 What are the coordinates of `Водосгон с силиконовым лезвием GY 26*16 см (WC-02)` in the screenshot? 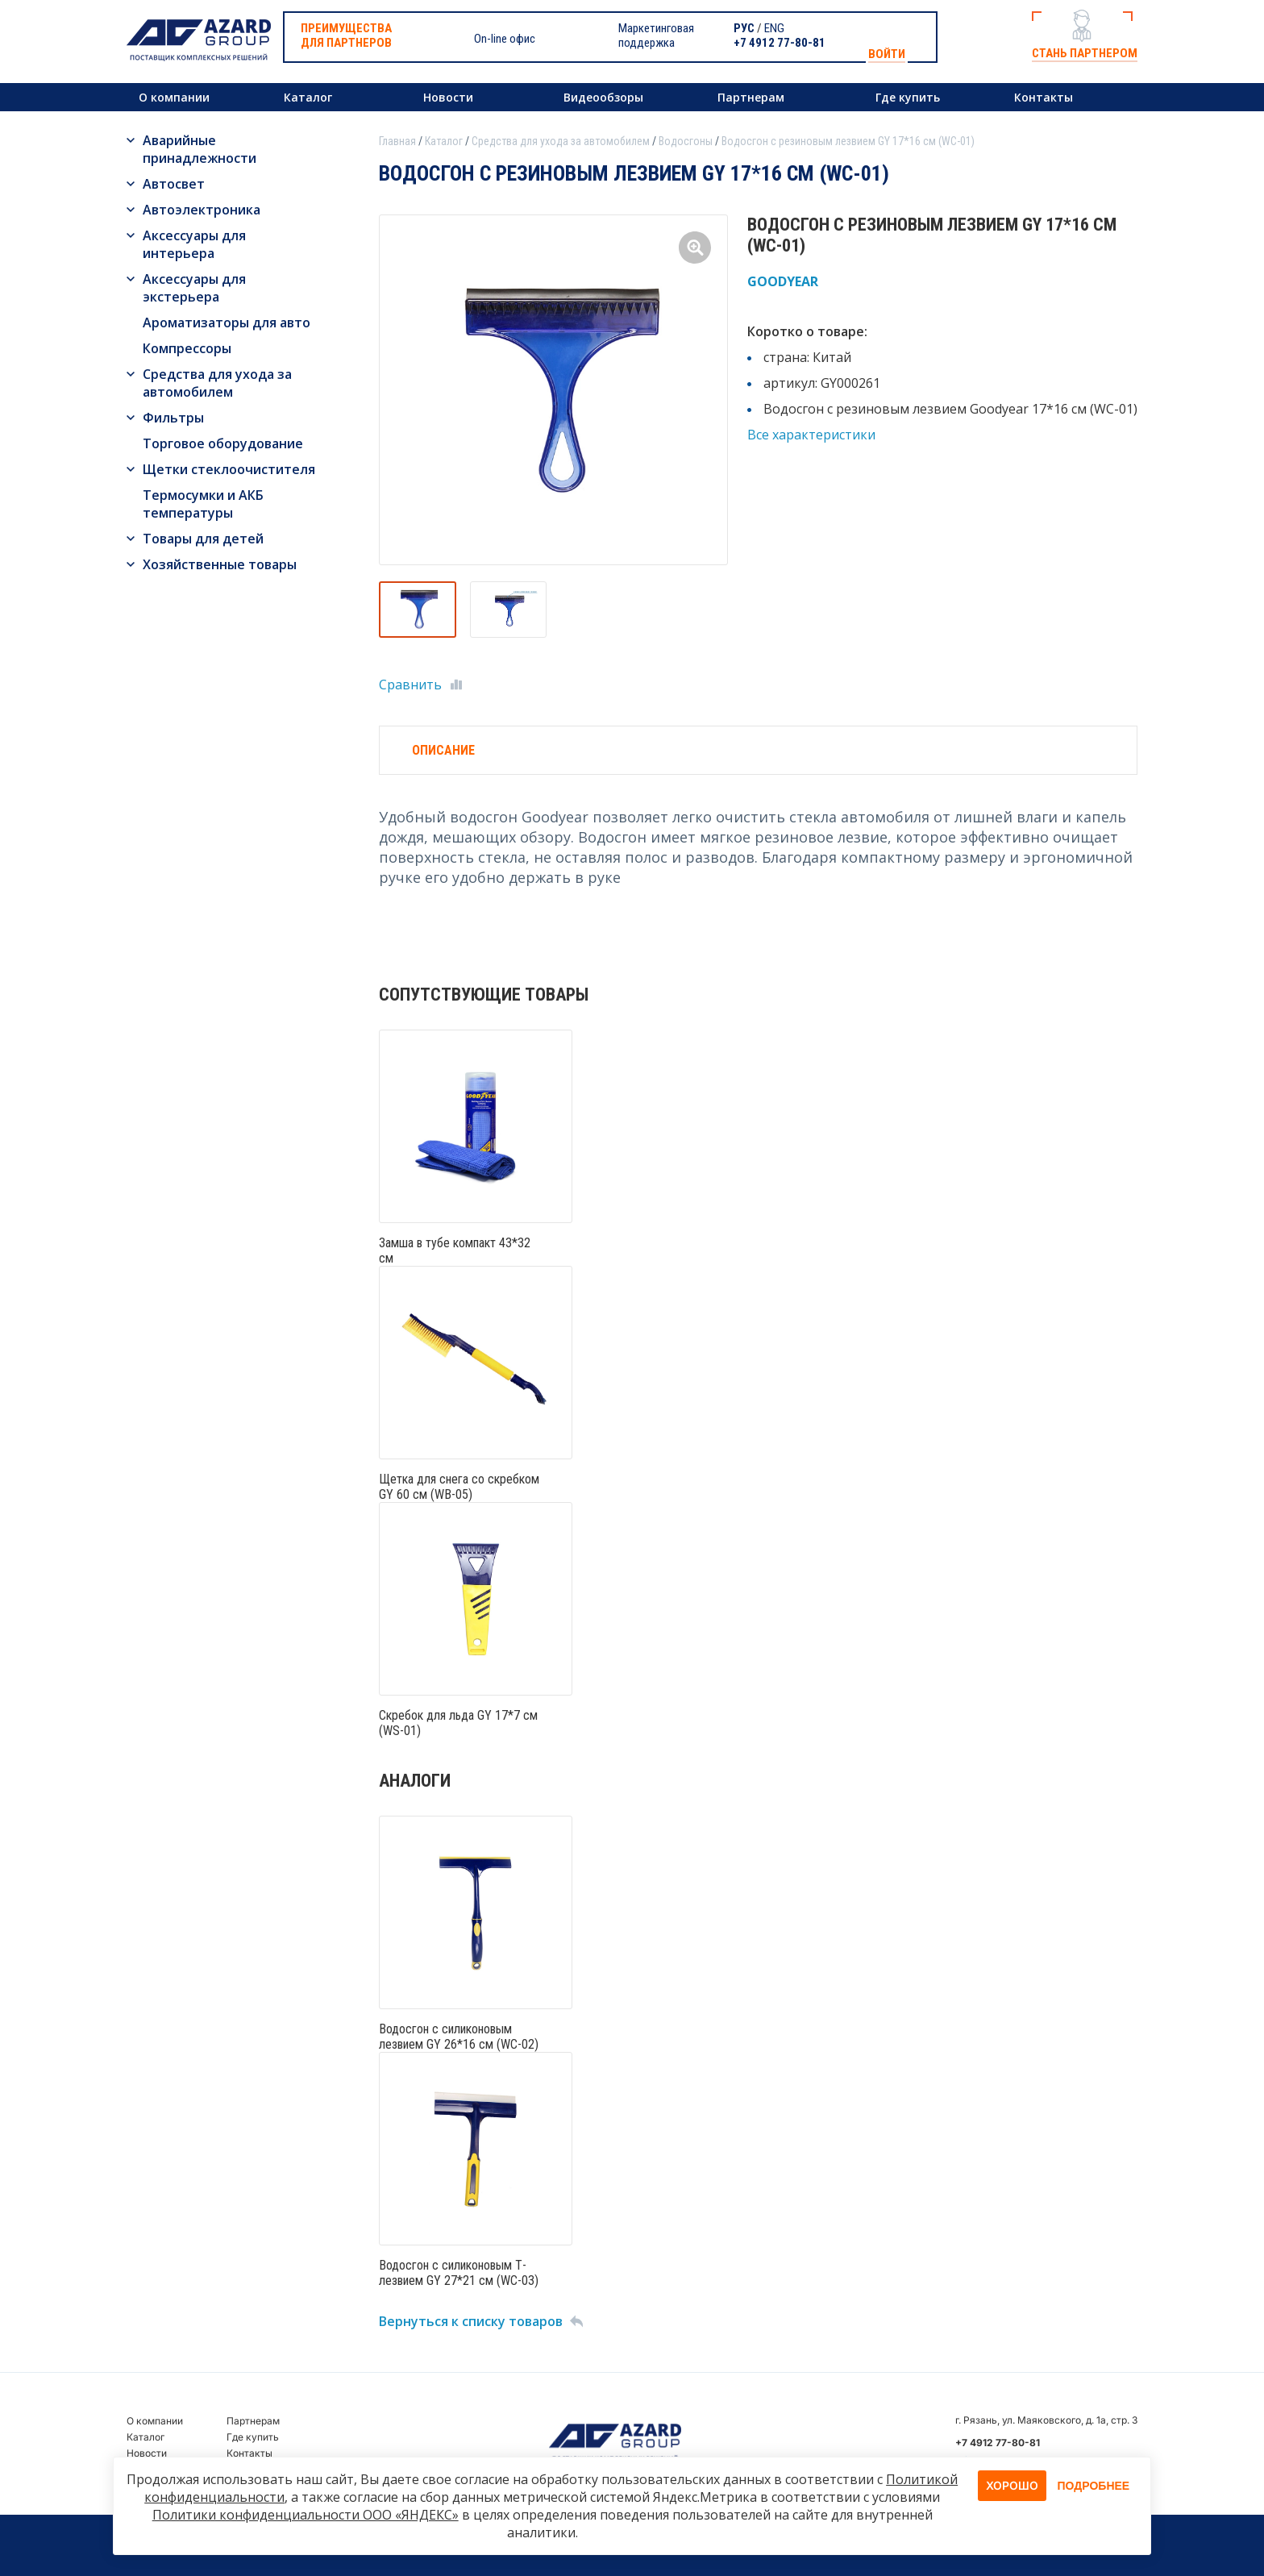 It's located at (458, 2036).